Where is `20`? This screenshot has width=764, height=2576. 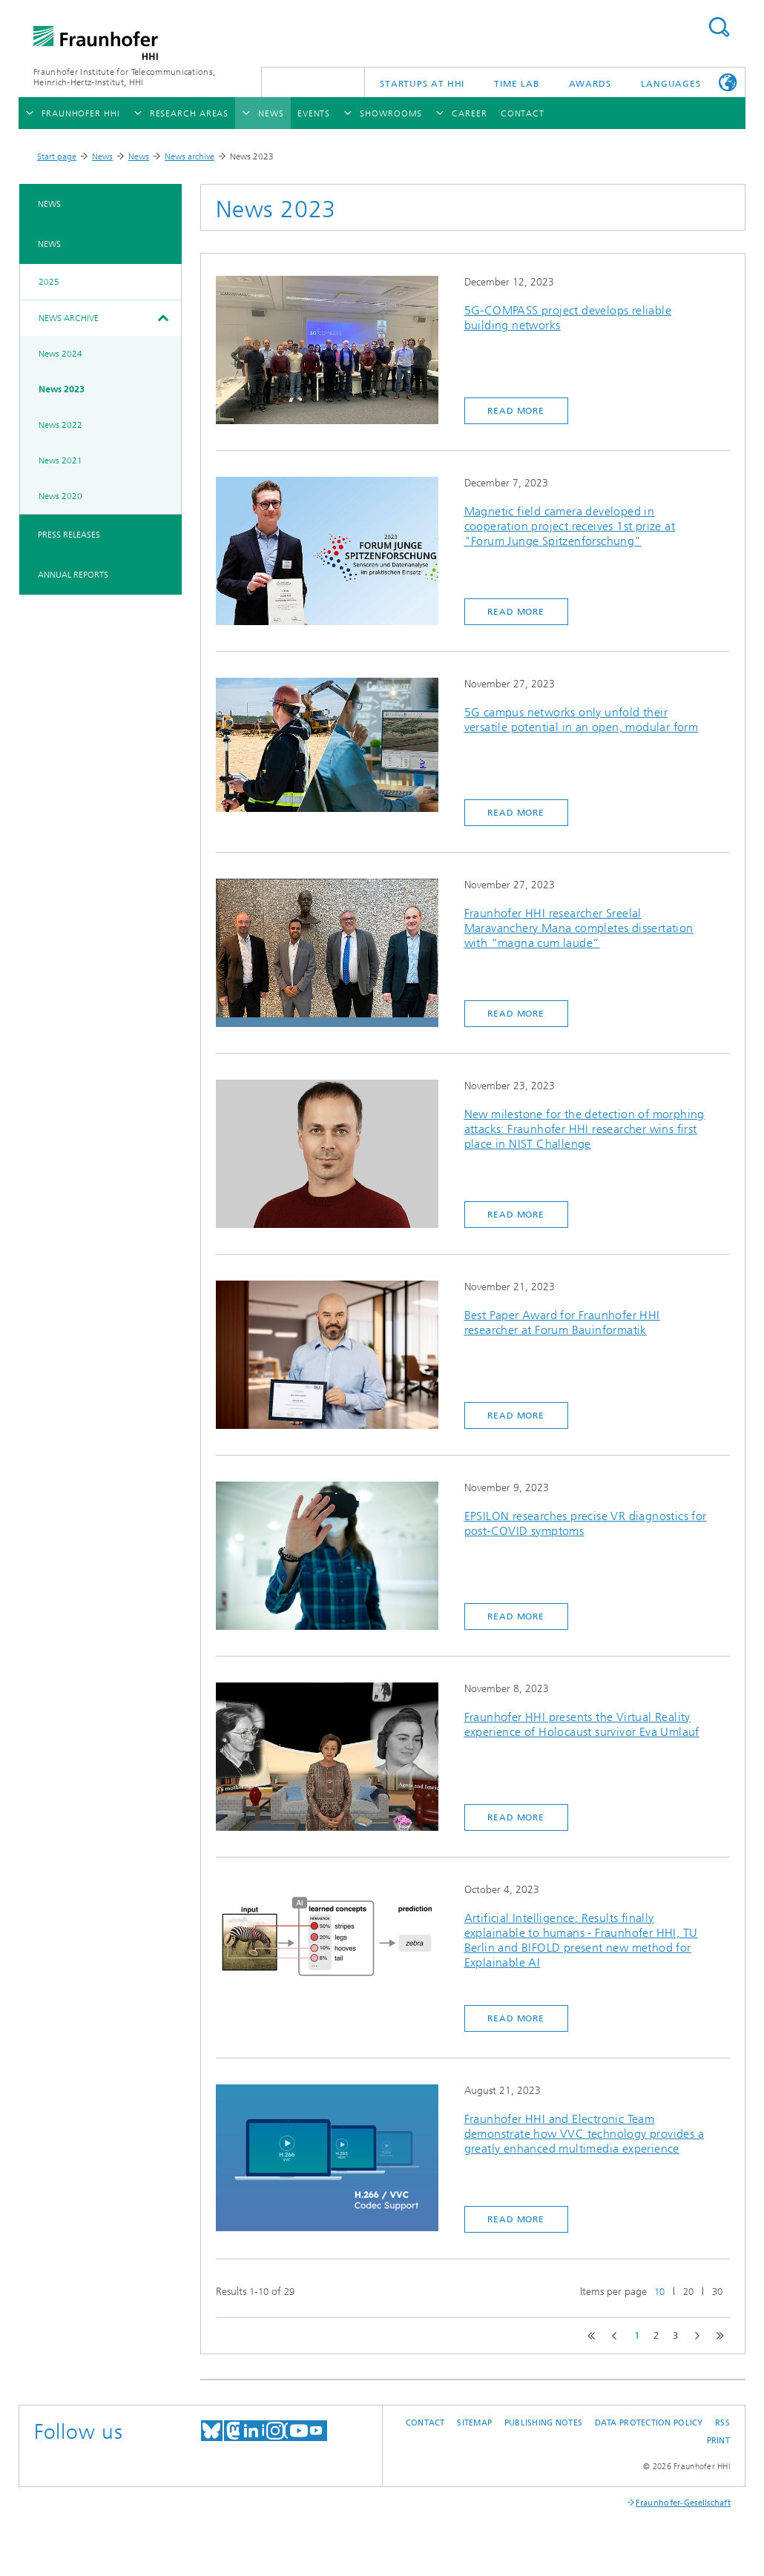
20 is located at coordinates (688, 2291).